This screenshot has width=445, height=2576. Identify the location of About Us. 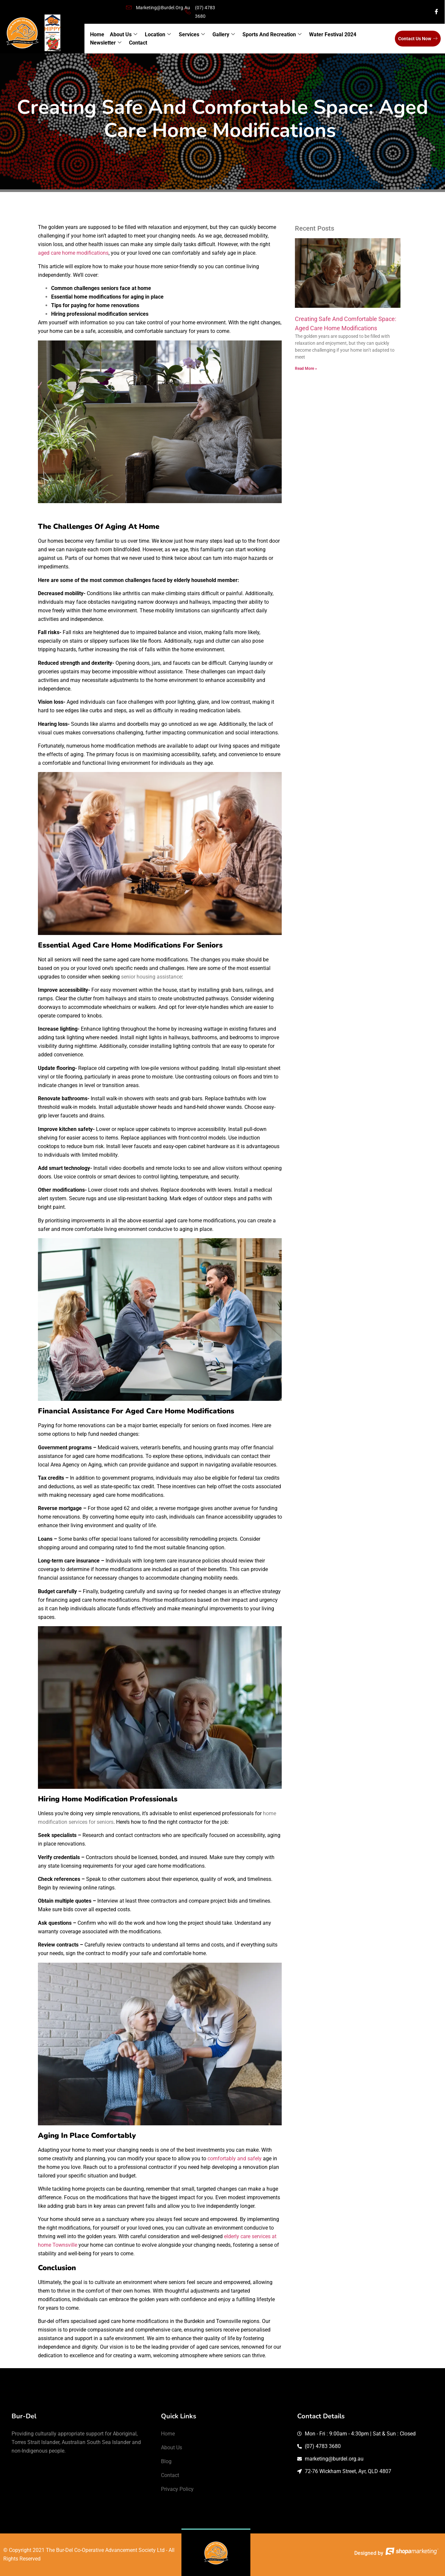
(123, 35).